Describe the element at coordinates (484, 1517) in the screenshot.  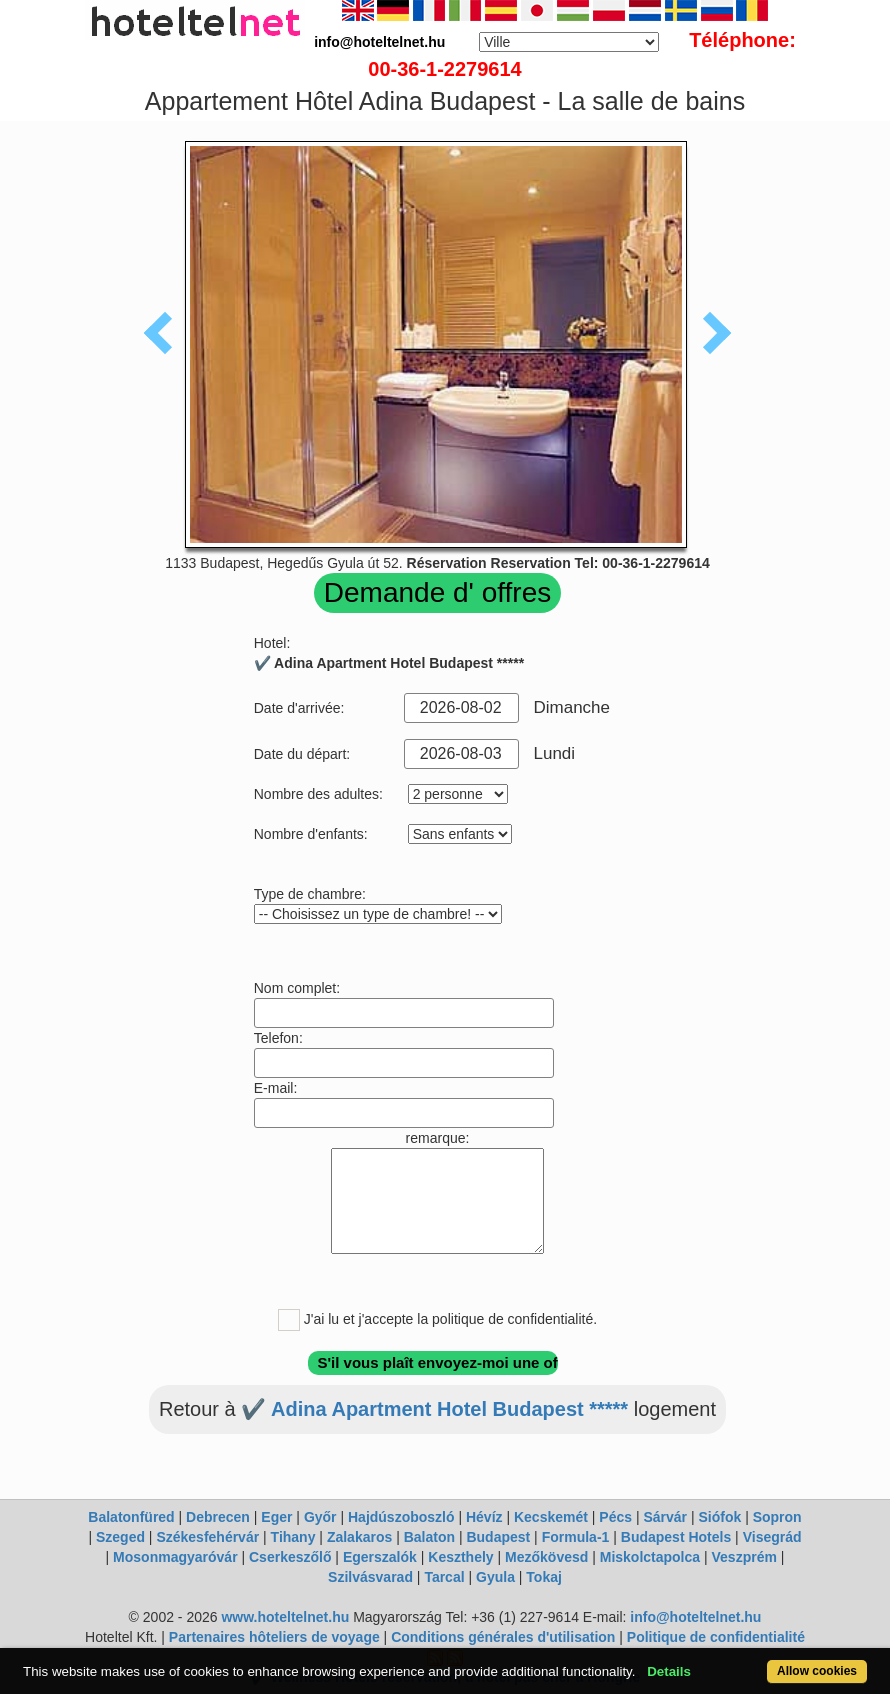
I see `Hévíz` at that location.